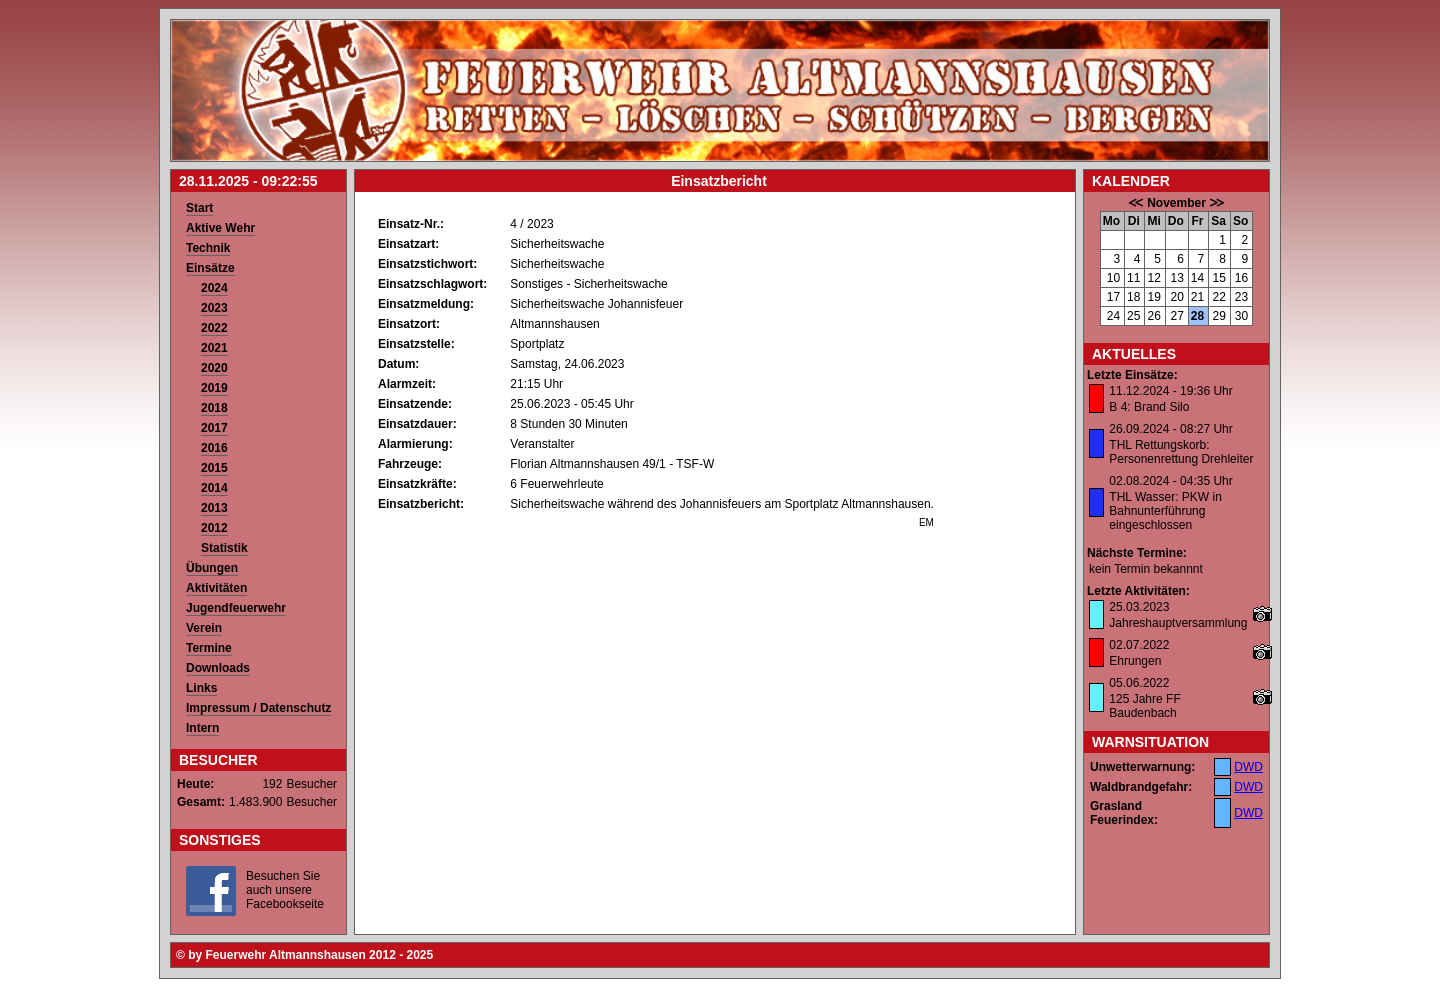  What do you see at coordinates (214, 528) in the screenshot?
I see `2012` at bounding box center [214, 528].